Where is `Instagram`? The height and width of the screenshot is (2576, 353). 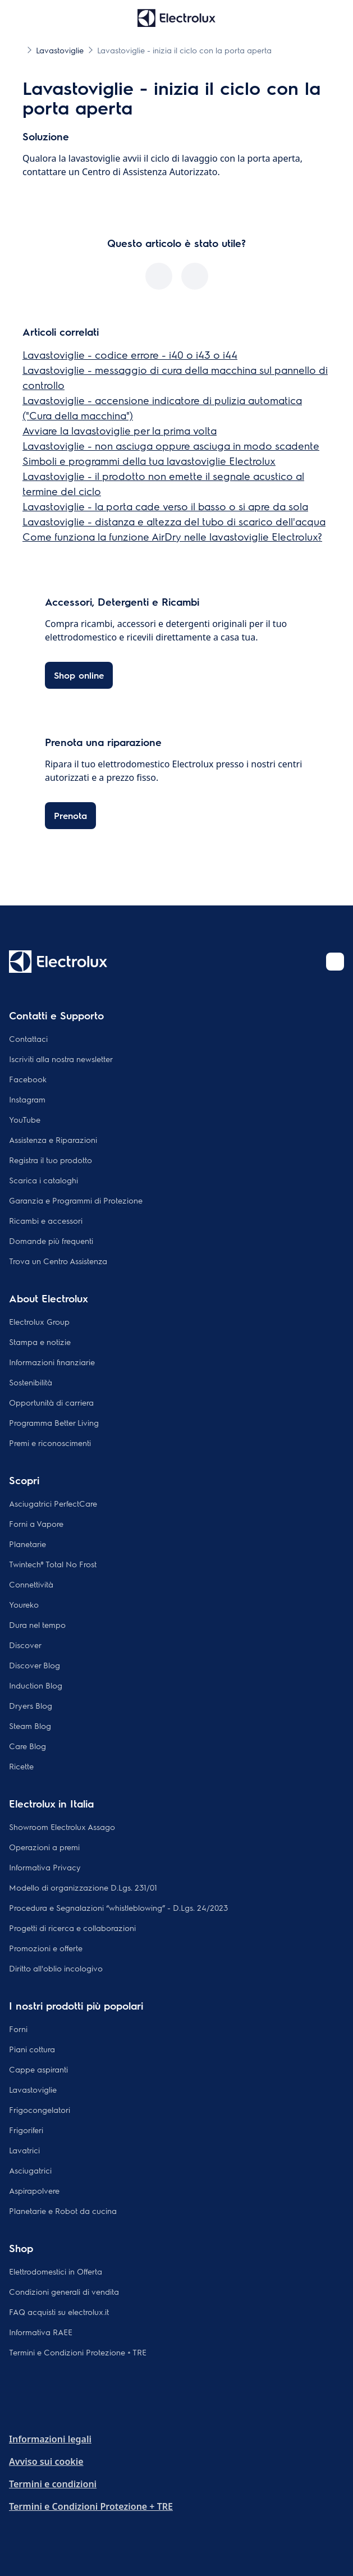 Instagram is located at coordinates (27, 1099).